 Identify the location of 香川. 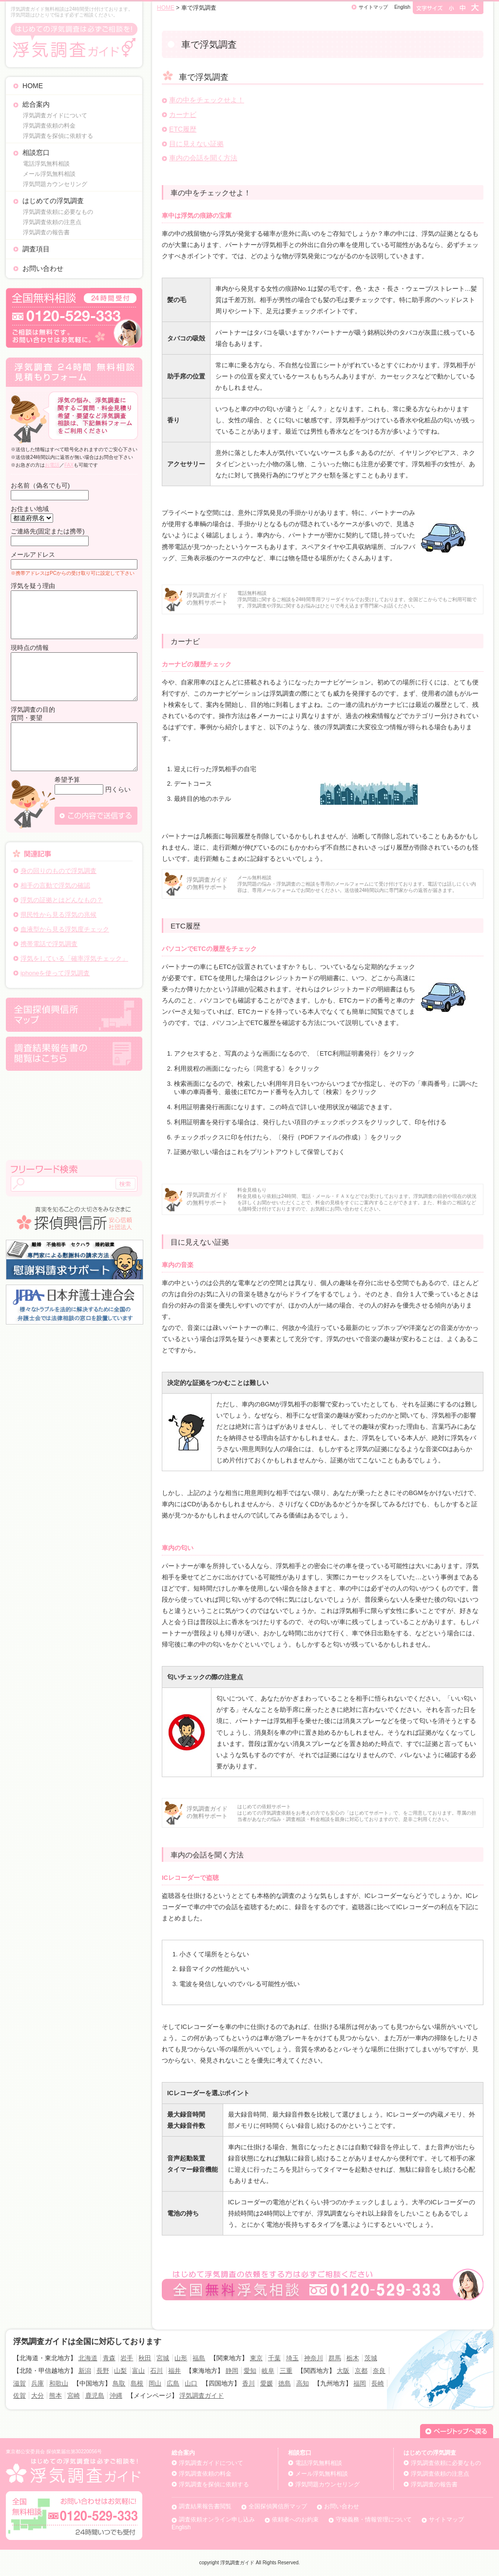
(248, 2383).